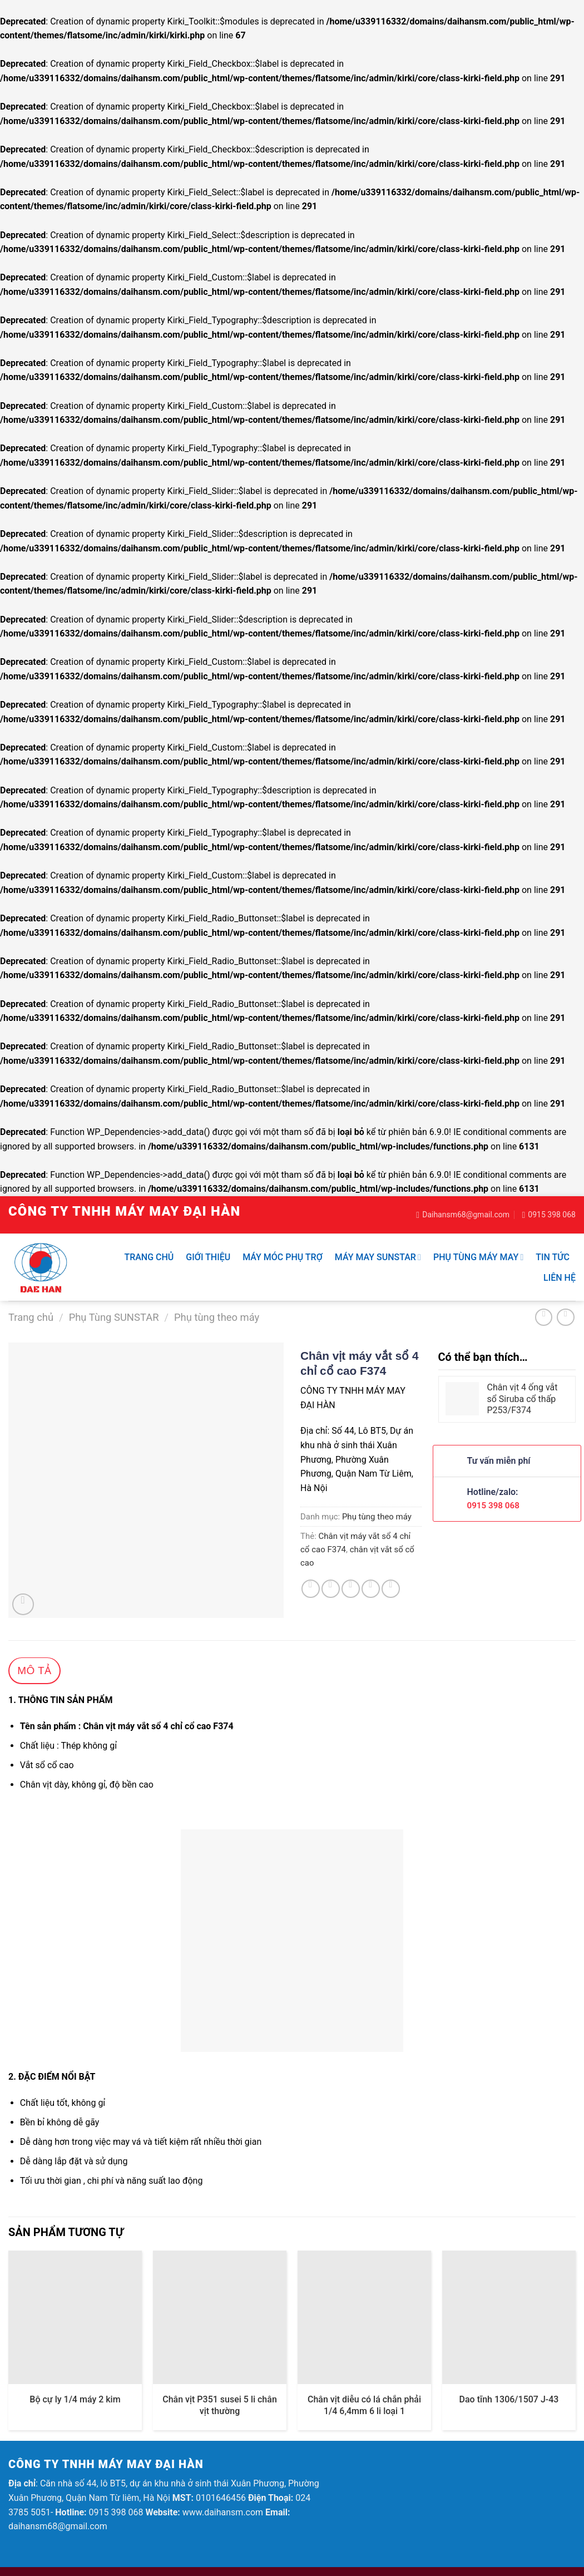  I want to click on Phụ tùng theo máy, so click(216, 1317).